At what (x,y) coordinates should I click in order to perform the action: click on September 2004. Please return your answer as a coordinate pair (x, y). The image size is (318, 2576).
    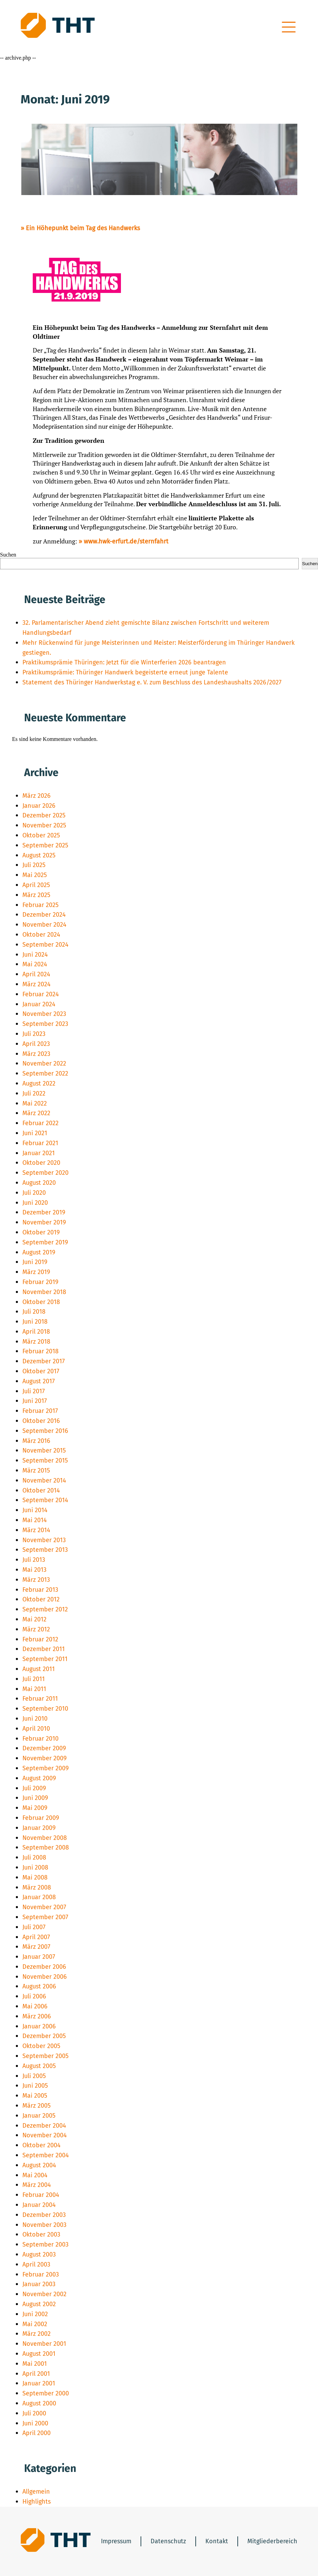
    Looking at the image, I should click on (45, 2155).